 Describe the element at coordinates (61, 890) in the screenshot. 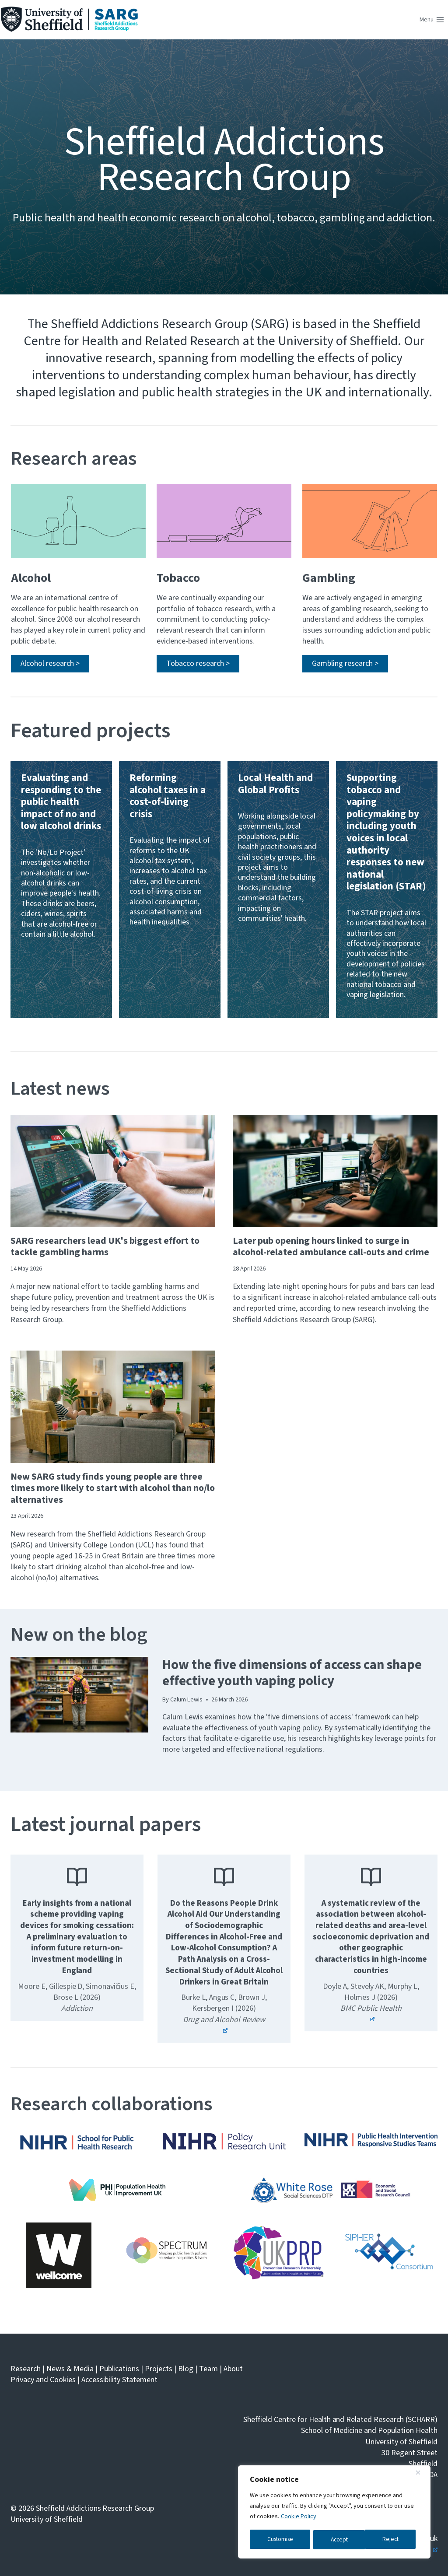

I see `[Read more about the No/Lo Project]` at that location.